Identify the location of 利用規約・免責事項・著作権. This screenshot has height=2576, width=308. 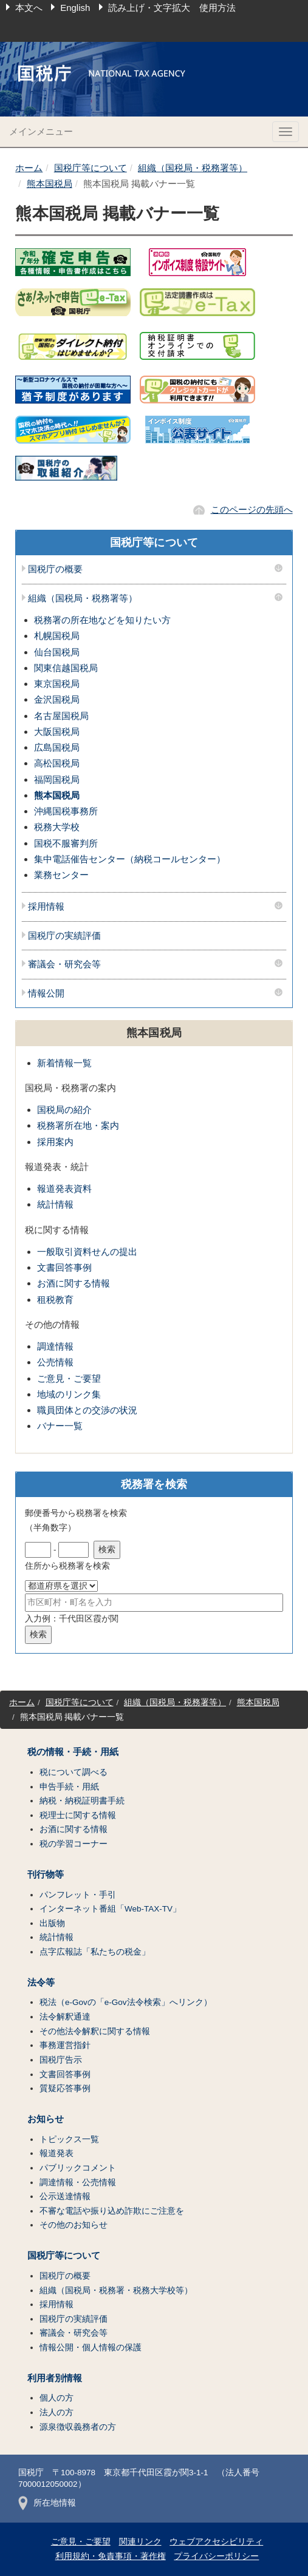
(110, 2556).